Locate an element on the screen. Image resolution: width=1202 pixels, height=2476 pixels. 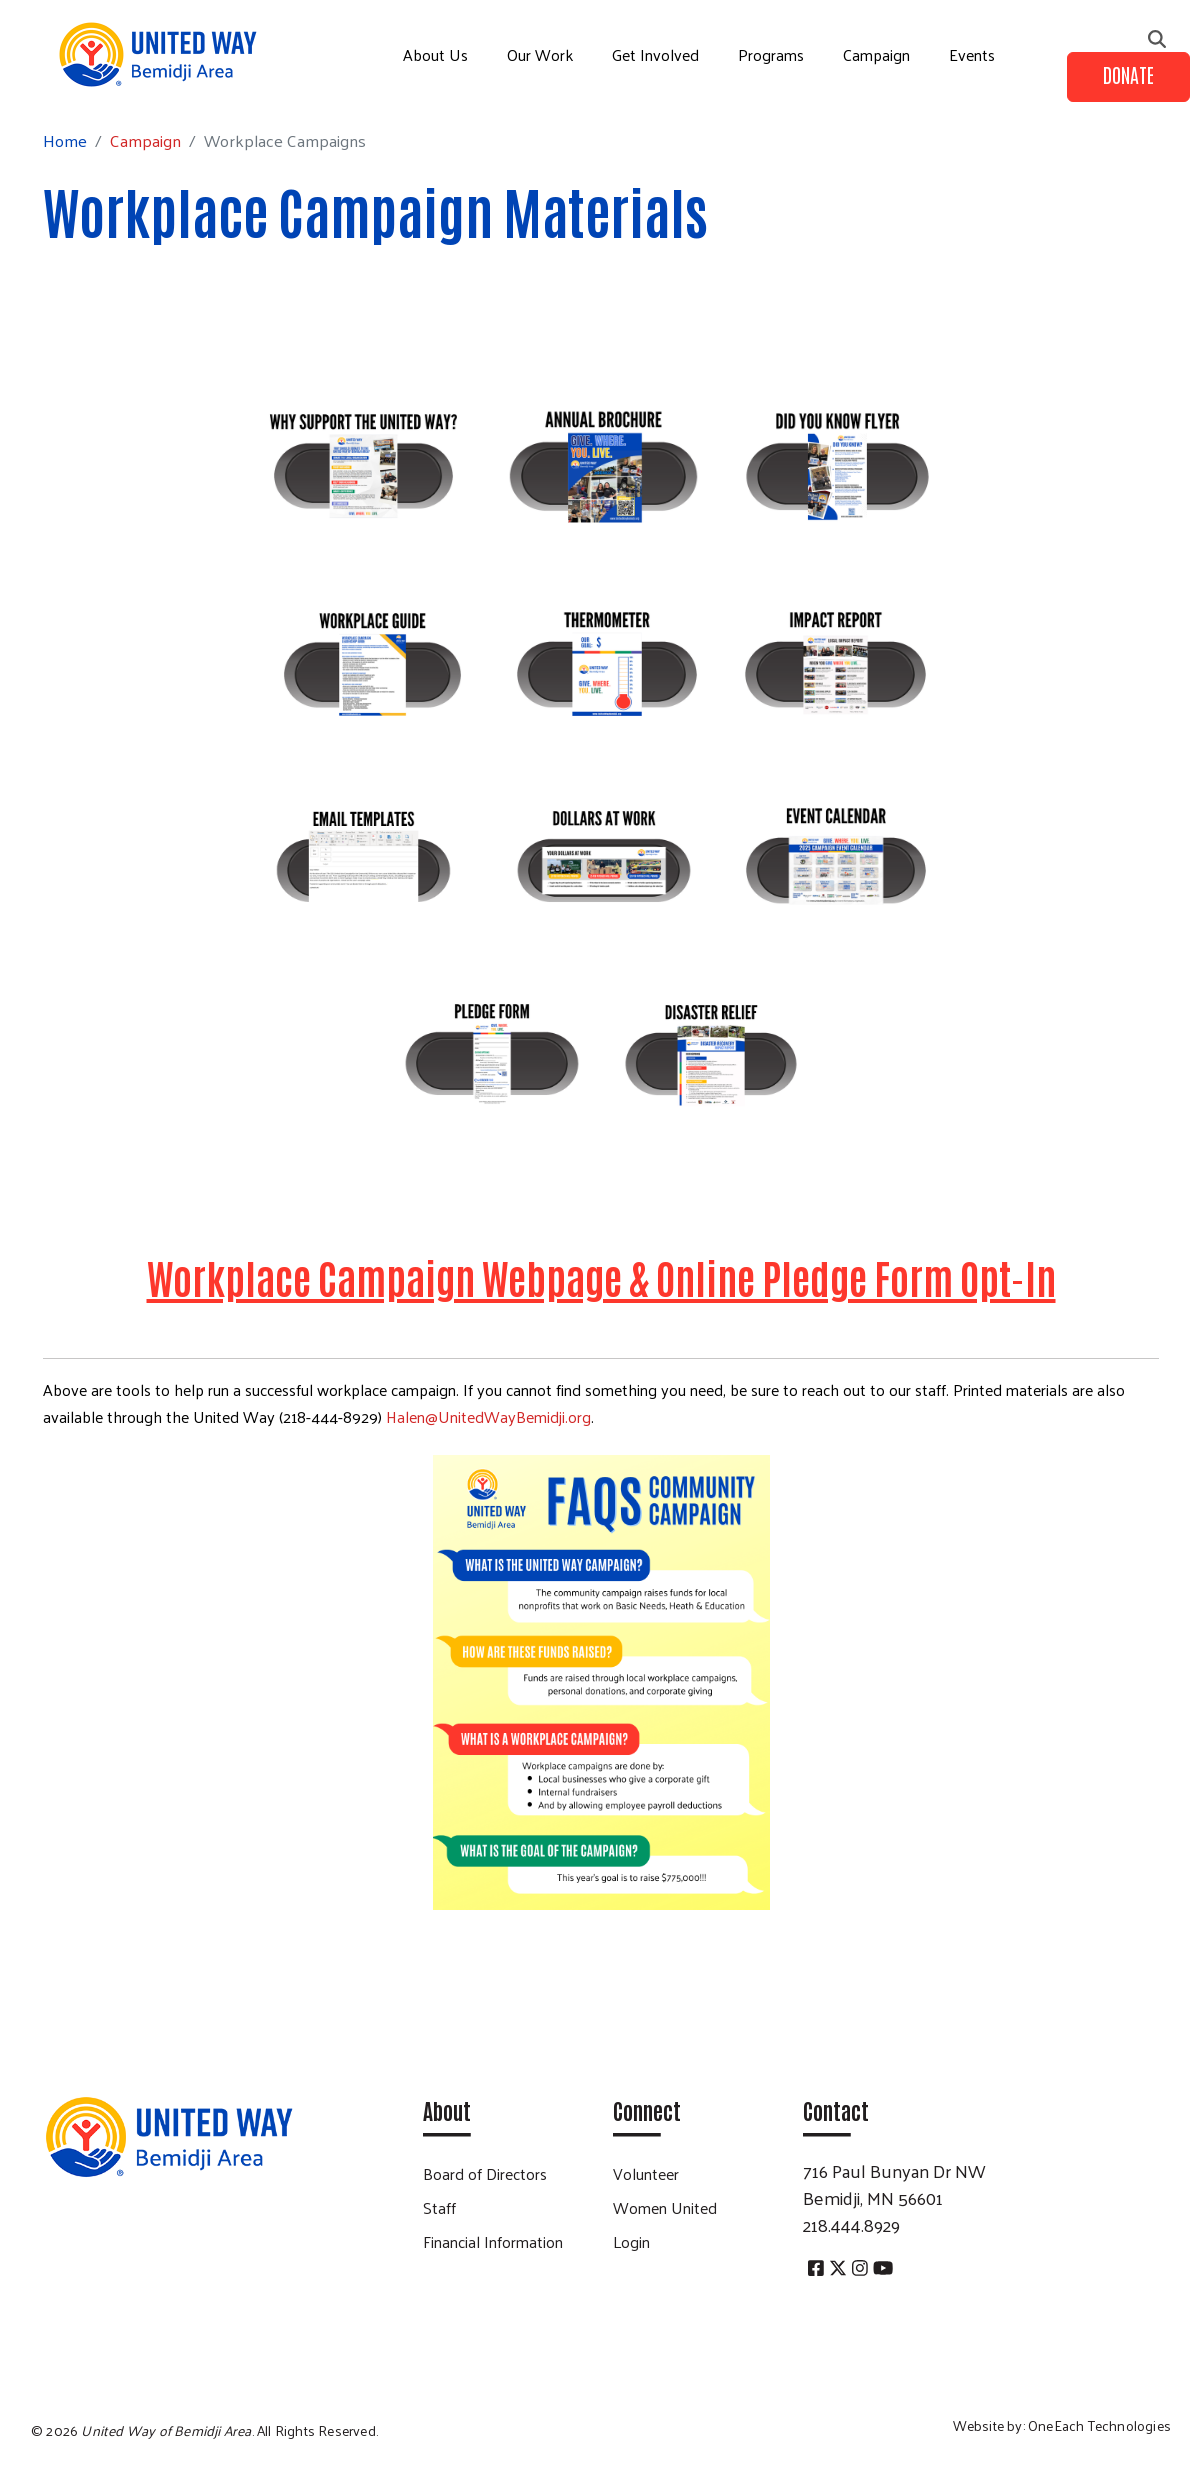
Our Work is located at coordinates (540, 54).